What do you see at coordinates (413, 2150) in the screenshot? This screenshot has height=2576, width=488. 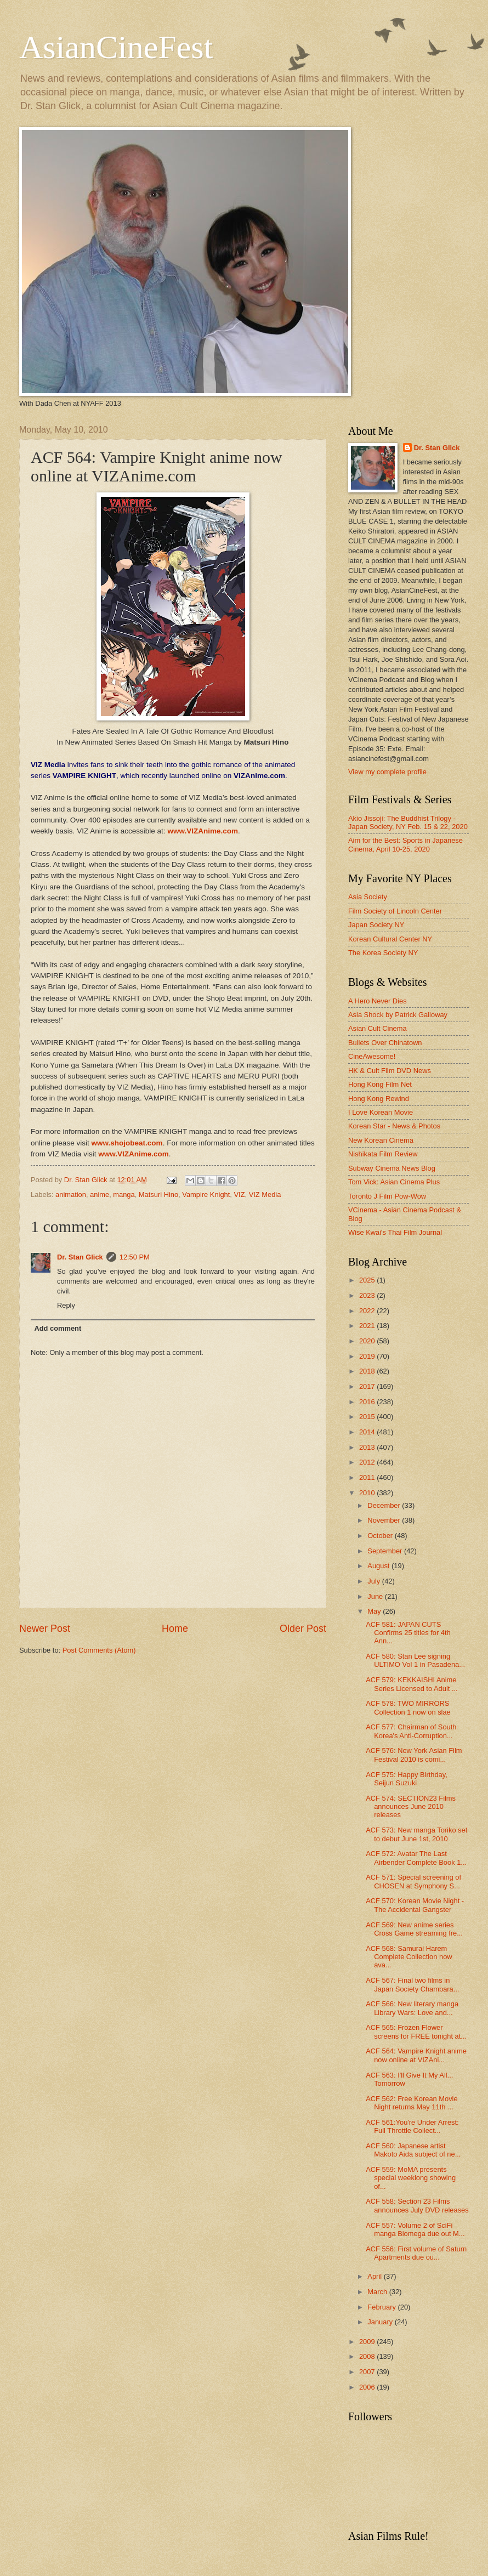 I see `ACF 560: Japanese artist Makoto Aida subject of ne...` at bounding box center [413, 2150].